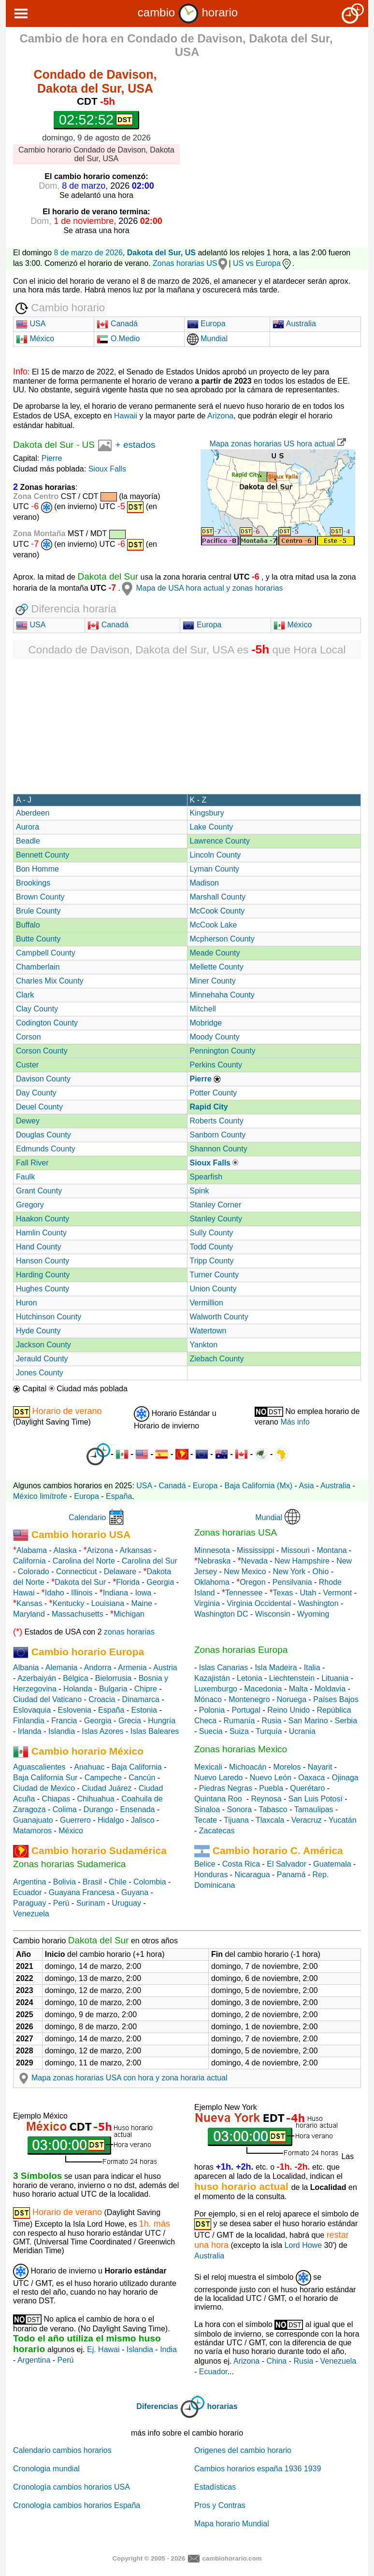 The height and width of the screenshot is (2576, 374). What do you see at coordinates (259, 1603) in the screenshot?
I see `Virginia Occidental` at bounding box center [259, 1603].